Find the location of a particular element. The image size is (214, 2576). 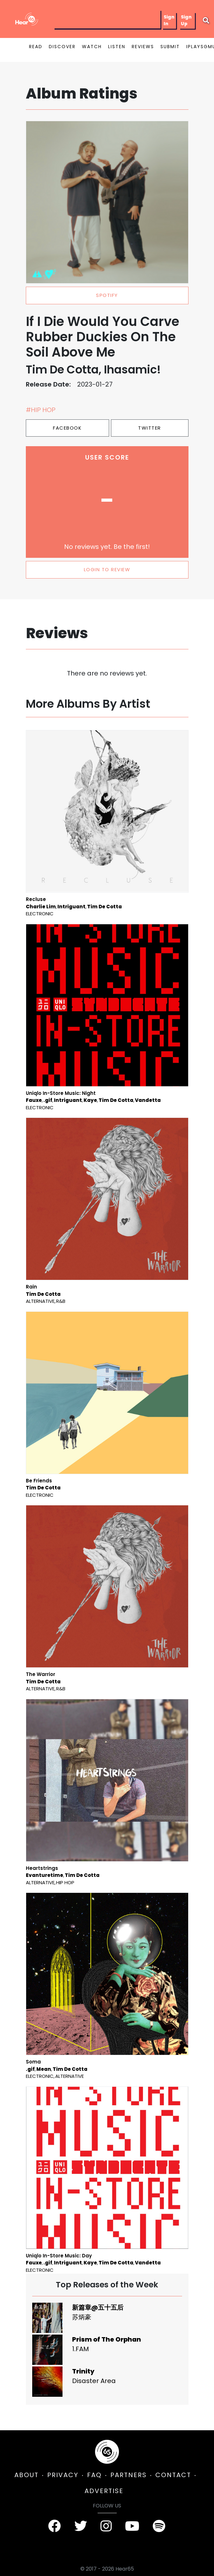

苏炳豪 is located at coordinates (81, 2317).